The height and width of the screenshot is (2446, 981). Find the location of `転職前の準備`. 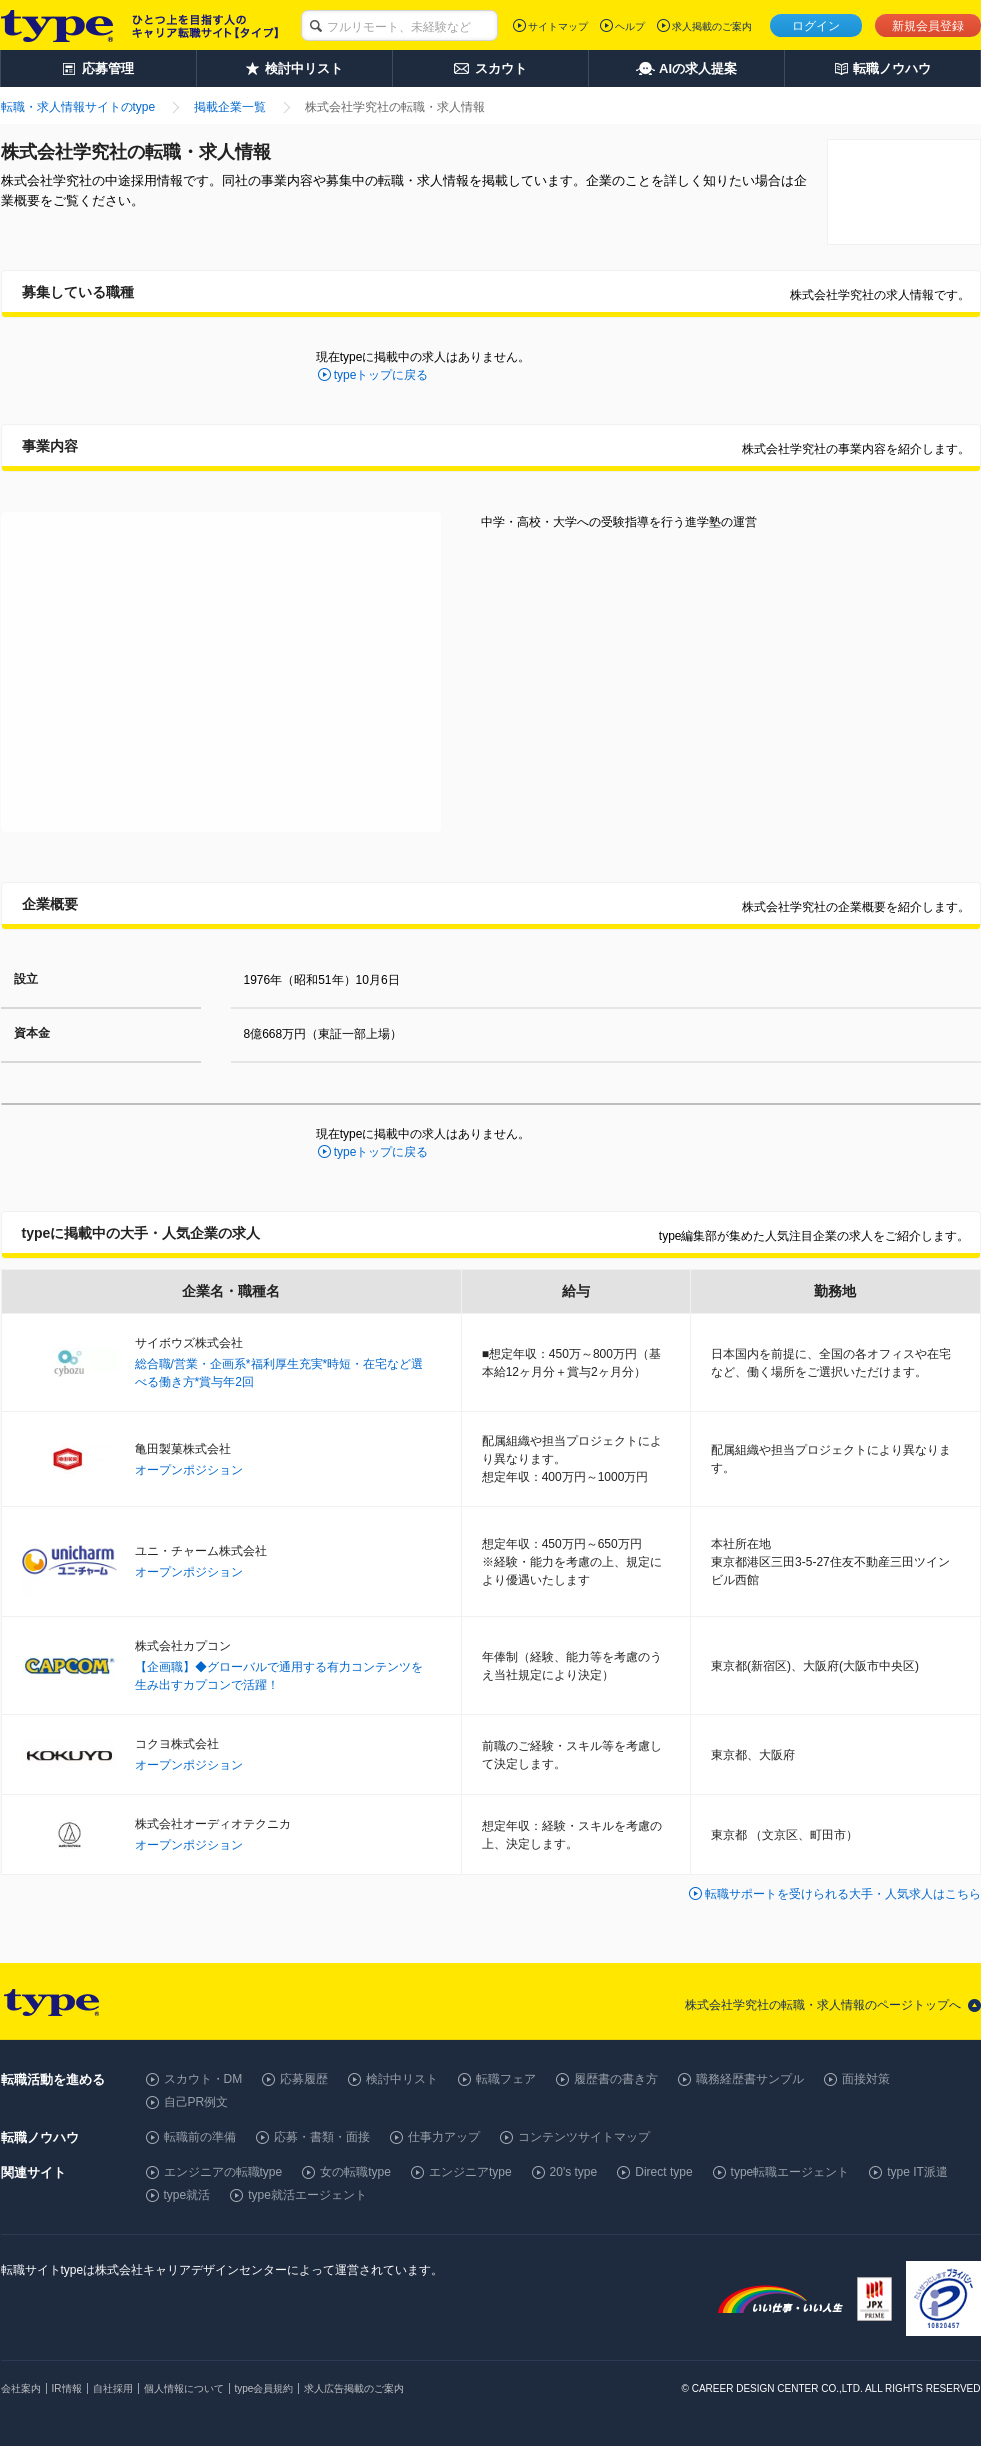

転職前の準備 is located at coordinates (200, 2137).